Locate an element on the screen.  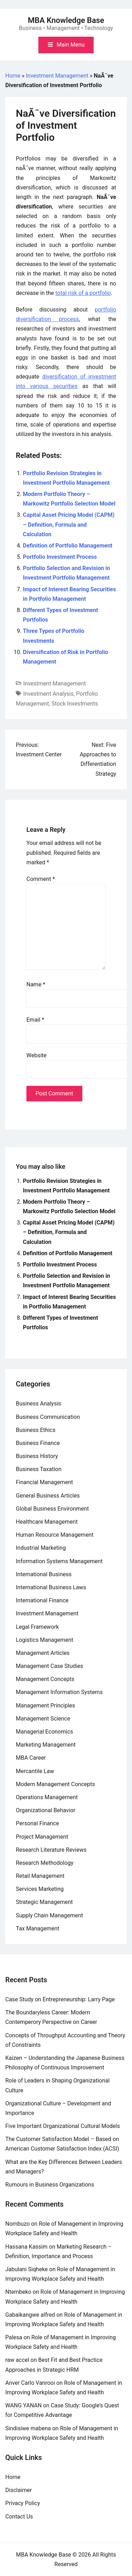
total risk of a portfolio is located at coordinates (83, 293).